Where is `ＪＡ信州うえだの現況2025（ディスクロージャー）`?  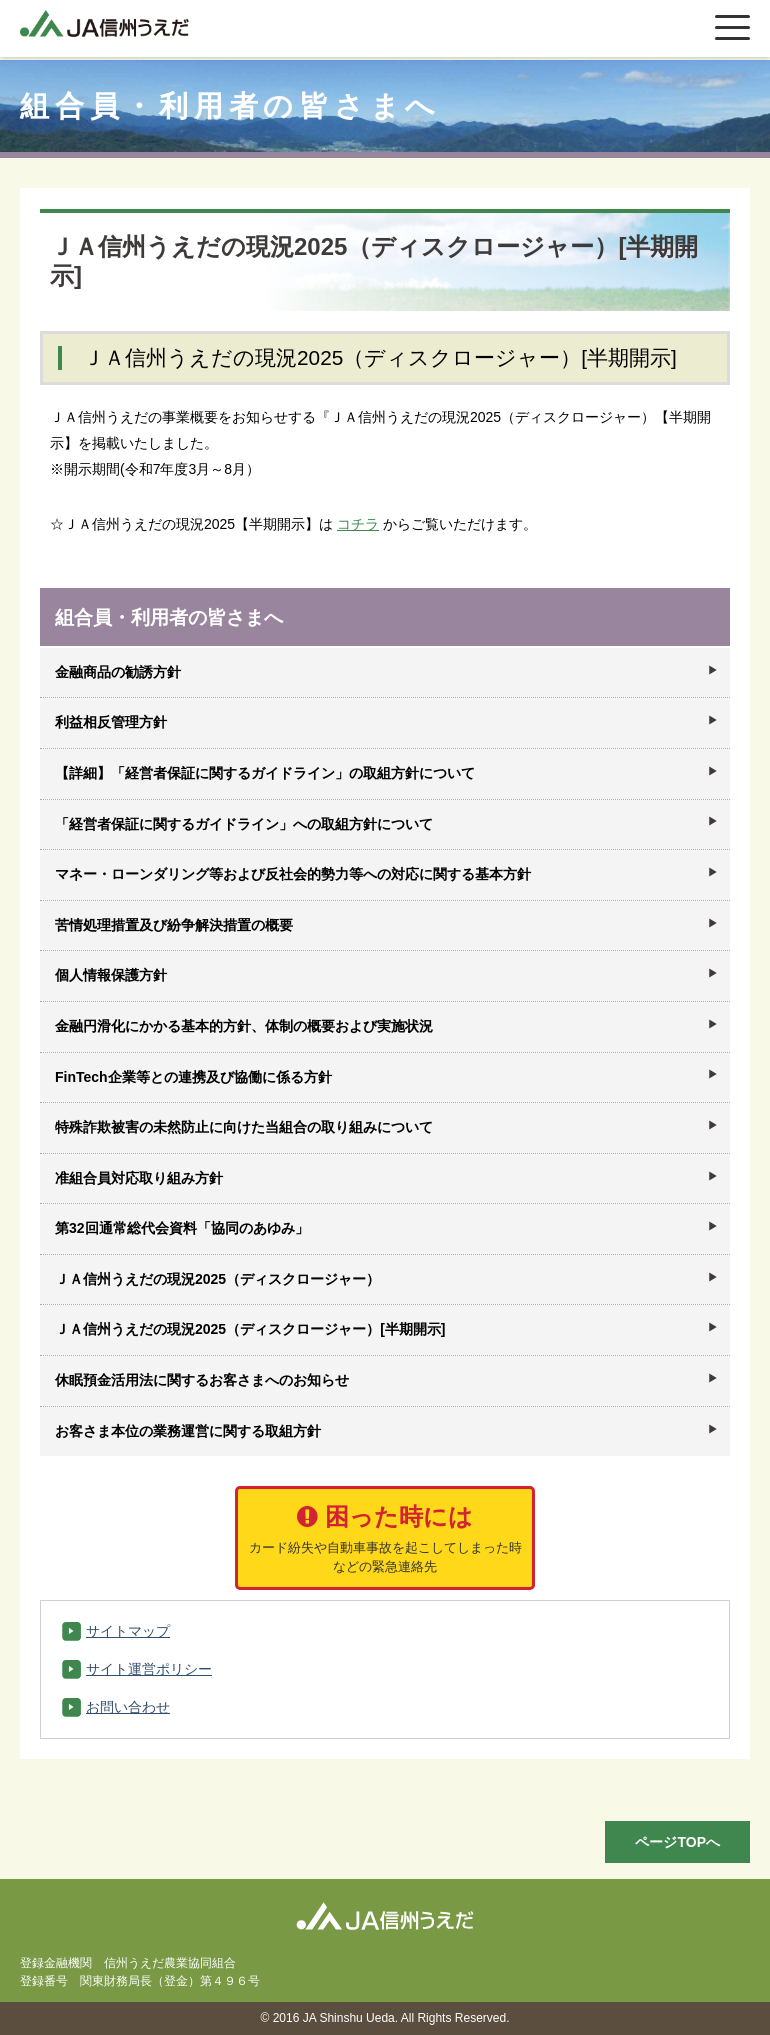
ＪＡ信州うえだの現況2025（ディスクロージャー） is located at coordinates (217, 1279).